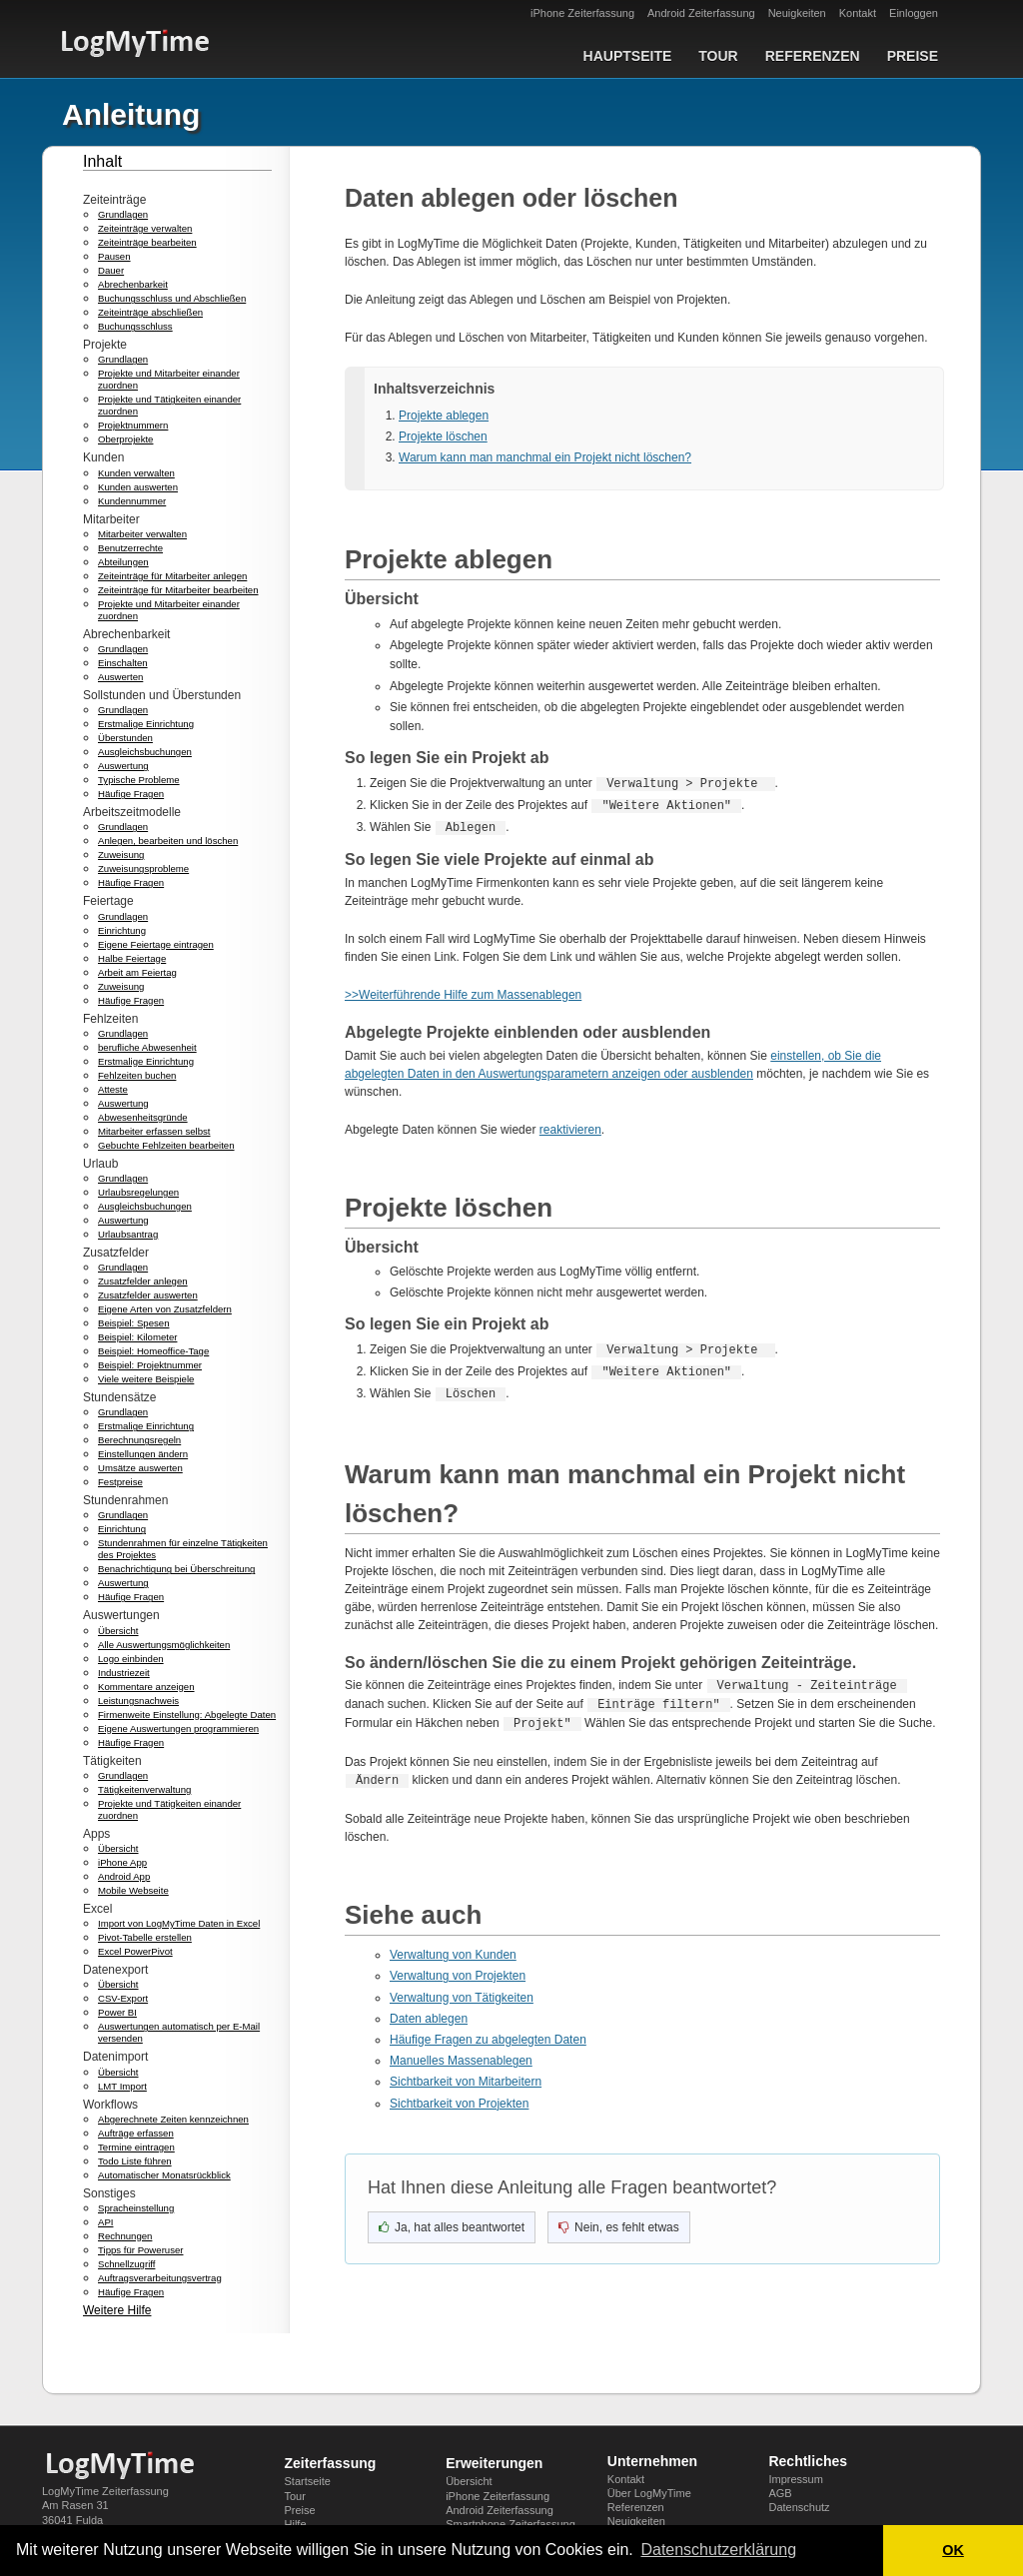 The image size is (1023, 2576). I want to click on Verwaltung von Projekten, so click(457, 1972).